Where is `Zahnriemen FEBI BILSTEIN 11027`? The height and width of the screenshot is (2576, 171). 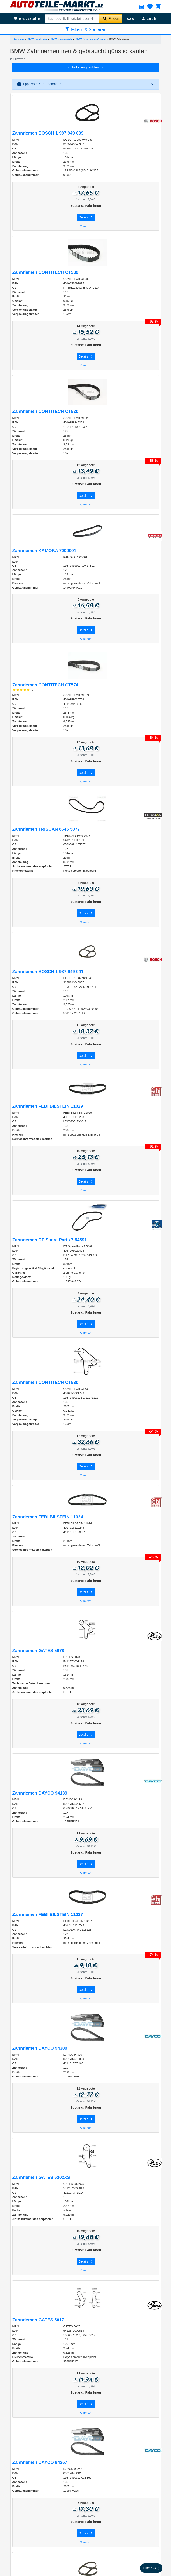
Zahnriemen FEBI BILSTEIN 11027 is located at coordinates (47, 1914).